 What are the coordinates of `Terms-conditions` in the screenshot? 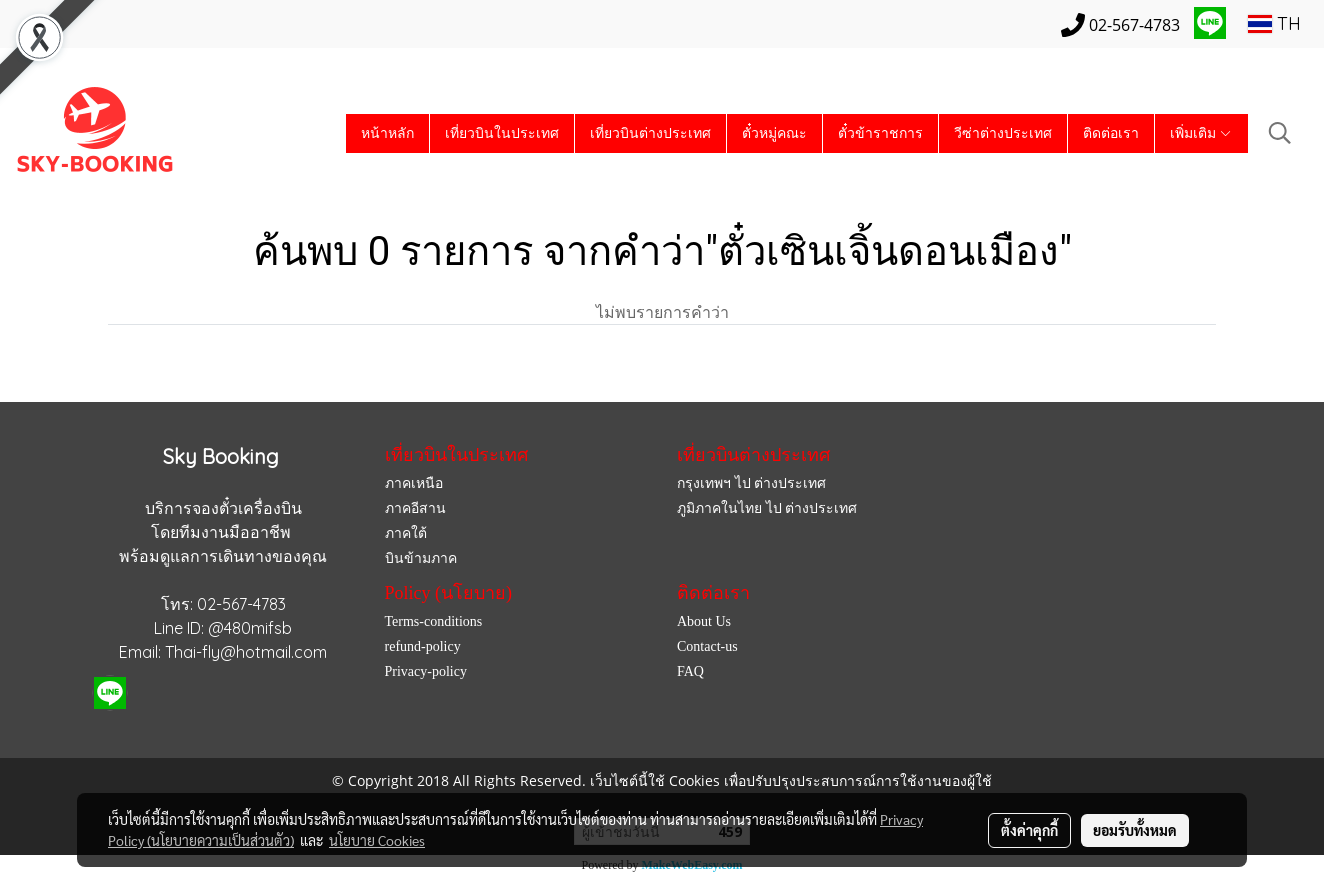 It's located at (434, 621).